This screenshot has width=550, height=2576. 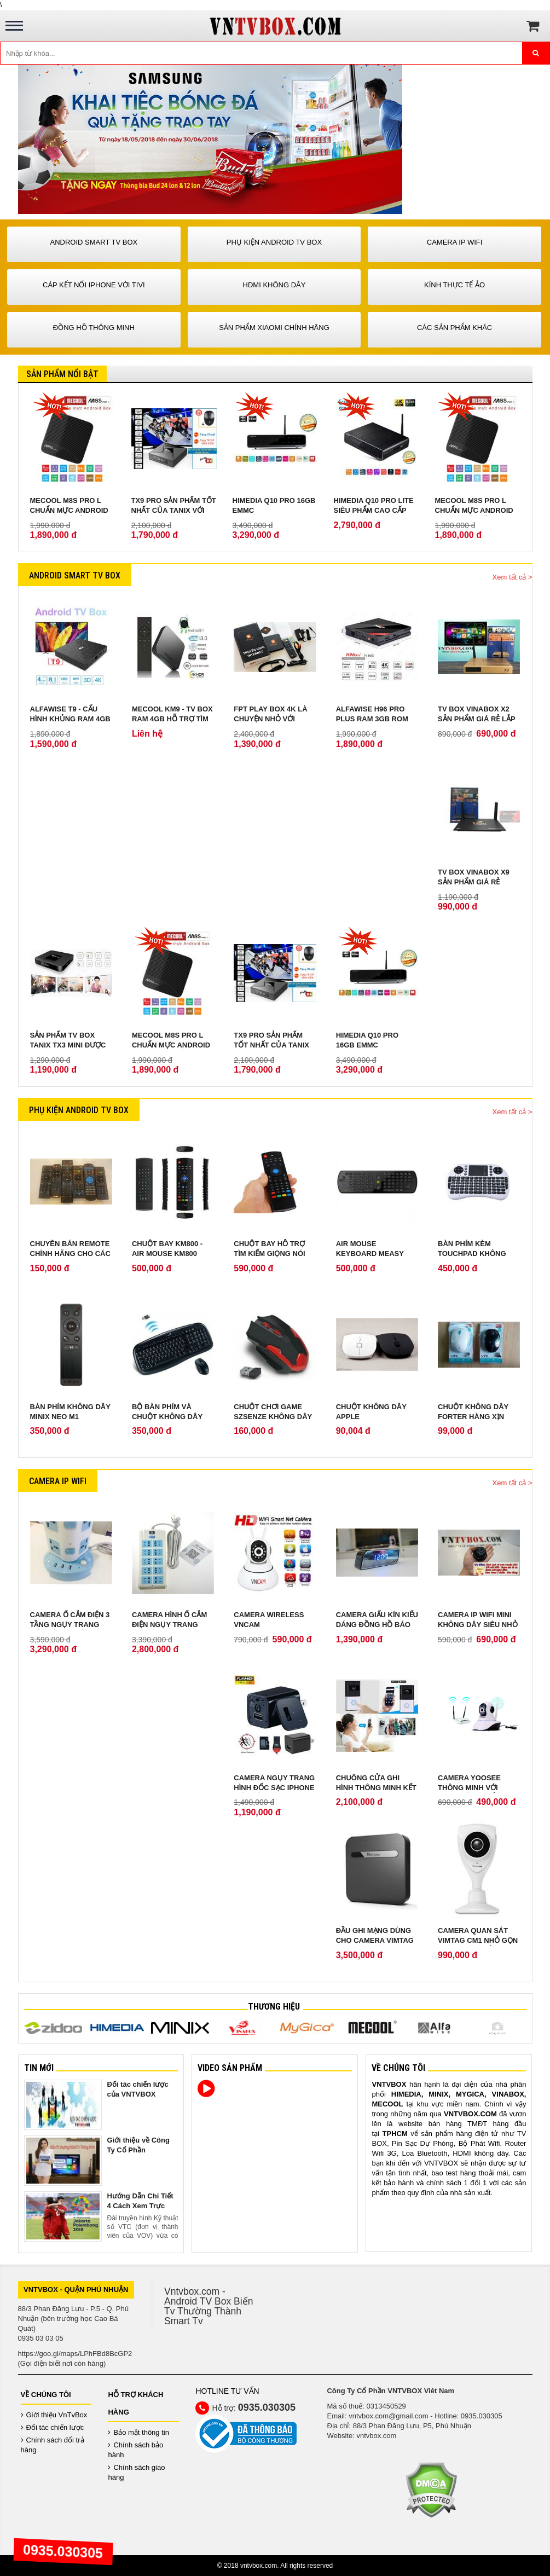 What do you see at coordinates (173, 510) in the screenshot?
I see `TX9 Pro sản phẩm tốt nhất của Tanix với RAM 3GB ROM 32 GB` at bounding box center [173, 510].